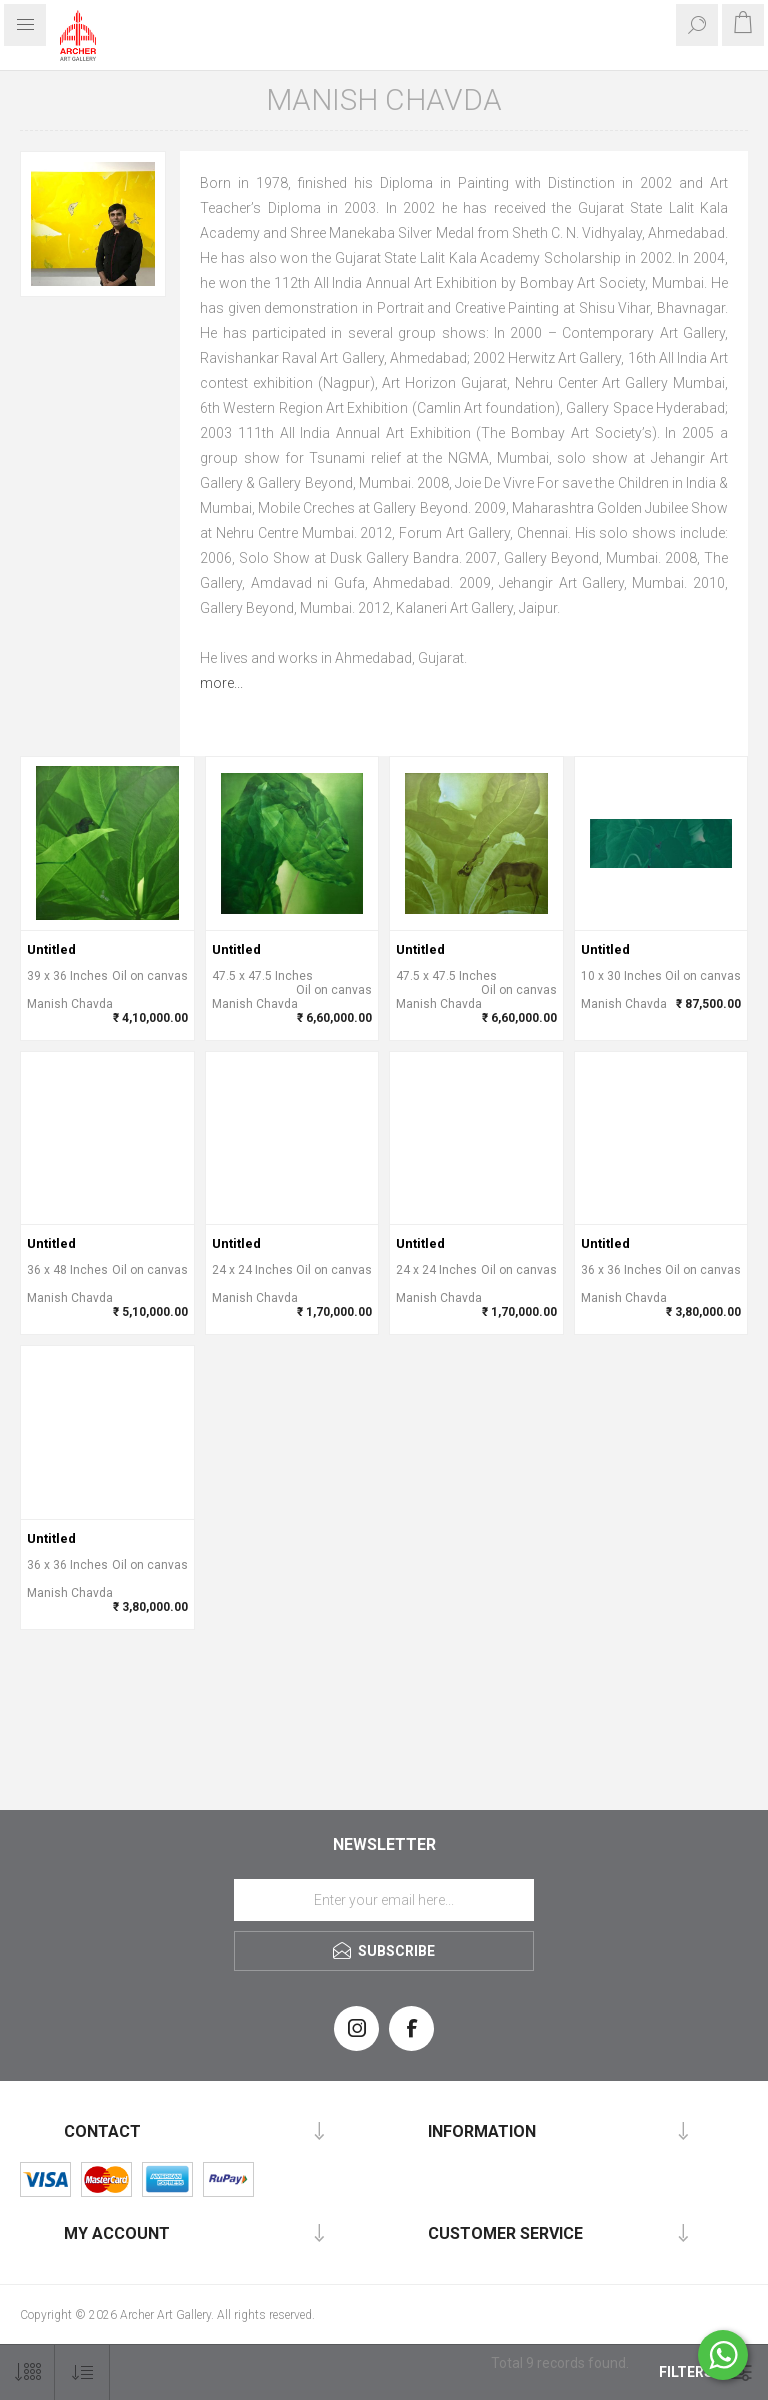 This screenshot has height=2400, width=768. I want to click on Untitled, so click(51, 949).